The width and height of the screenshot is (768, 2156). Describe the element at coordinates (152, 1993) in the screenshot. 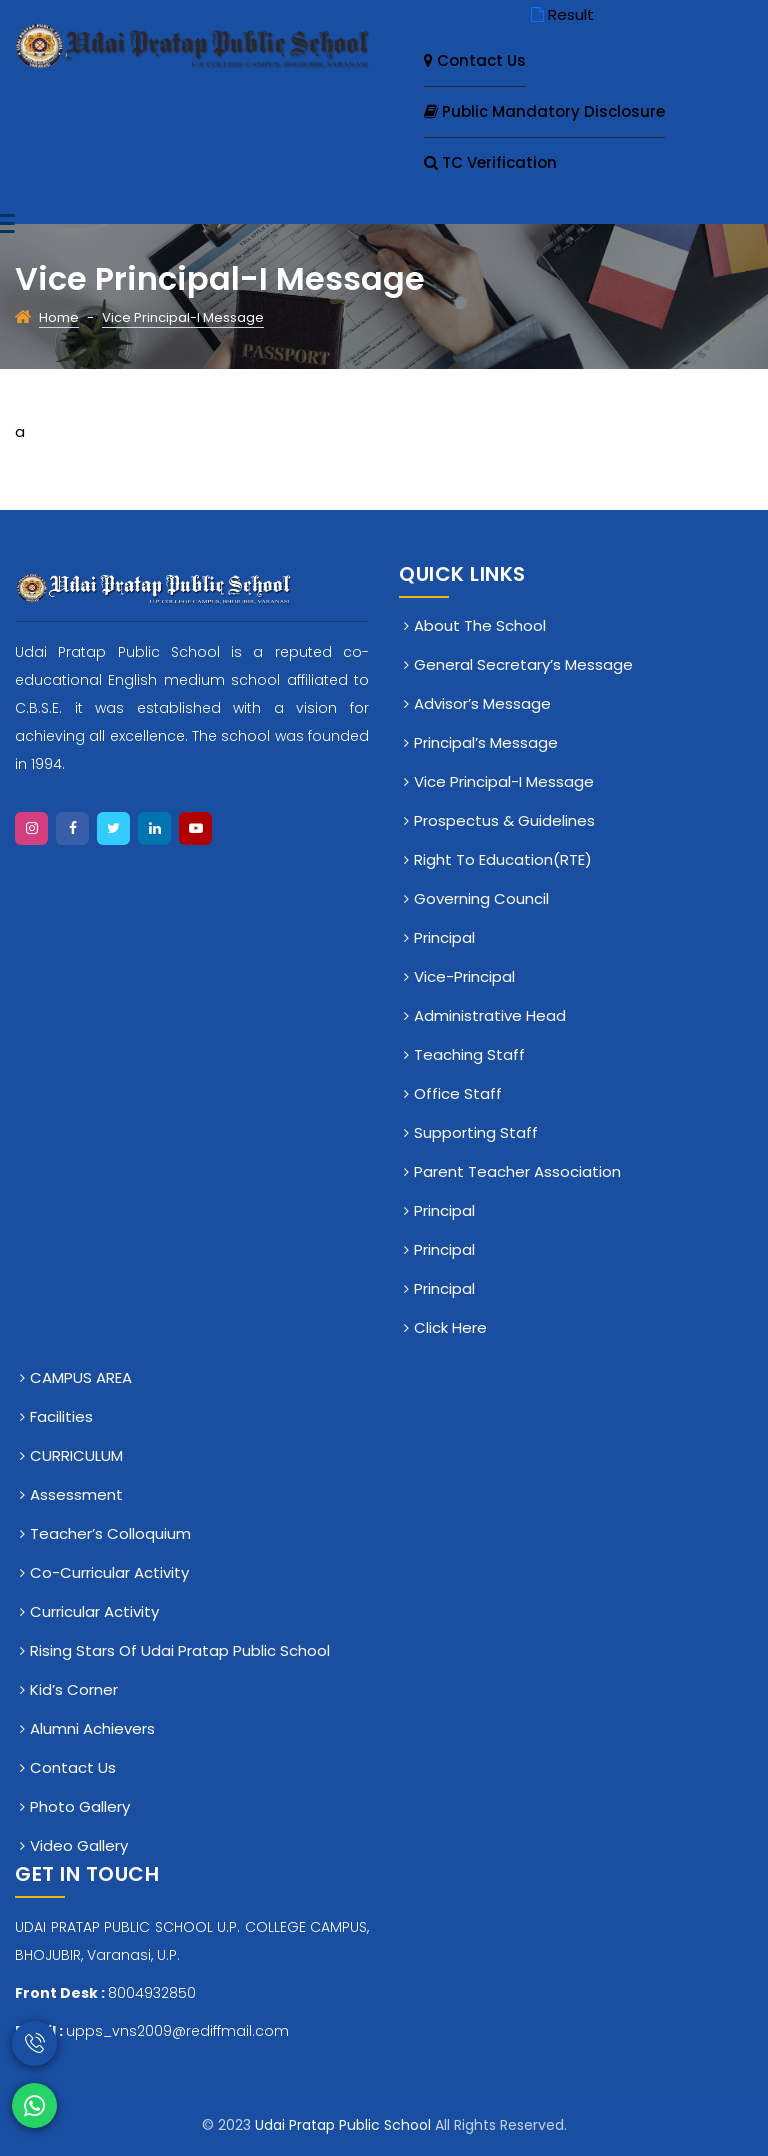

I see `8004932850` at that location.